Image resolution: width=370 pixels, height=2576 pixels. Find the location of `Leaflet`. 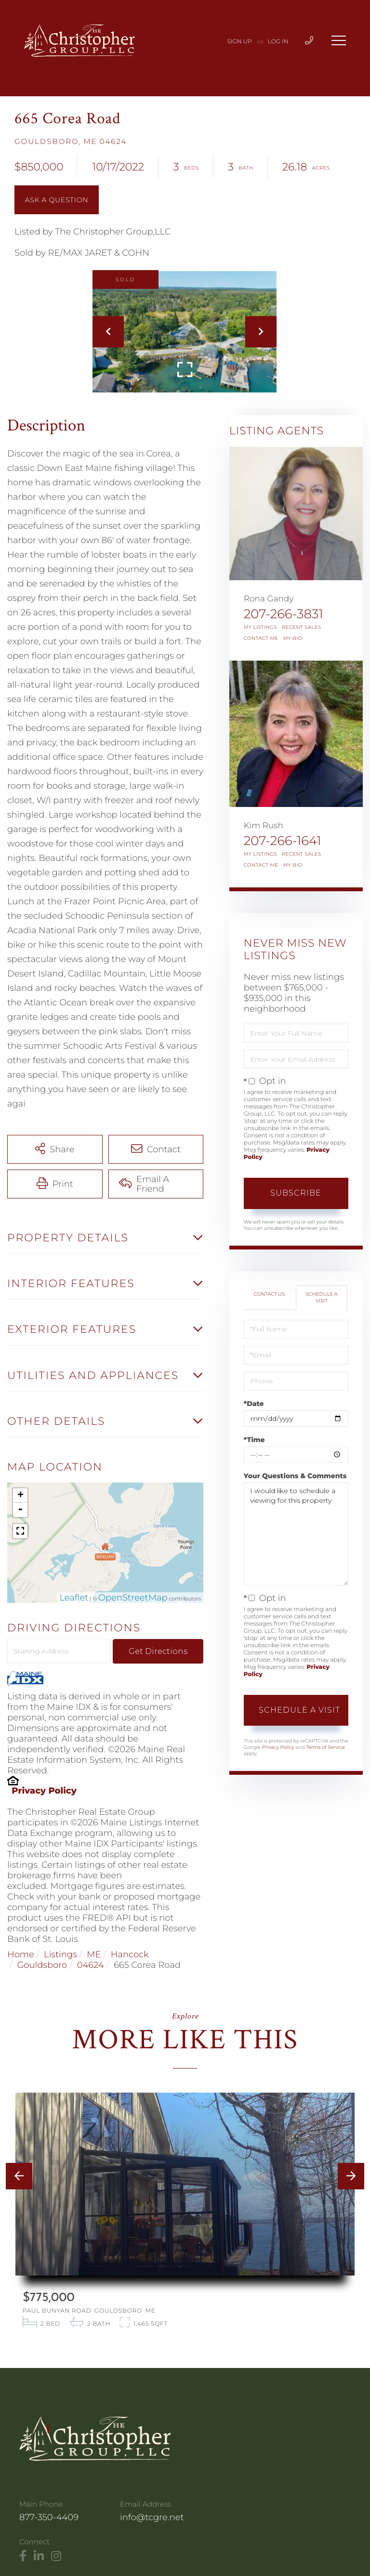

Leaflet is located at coordinates (73, 1597).